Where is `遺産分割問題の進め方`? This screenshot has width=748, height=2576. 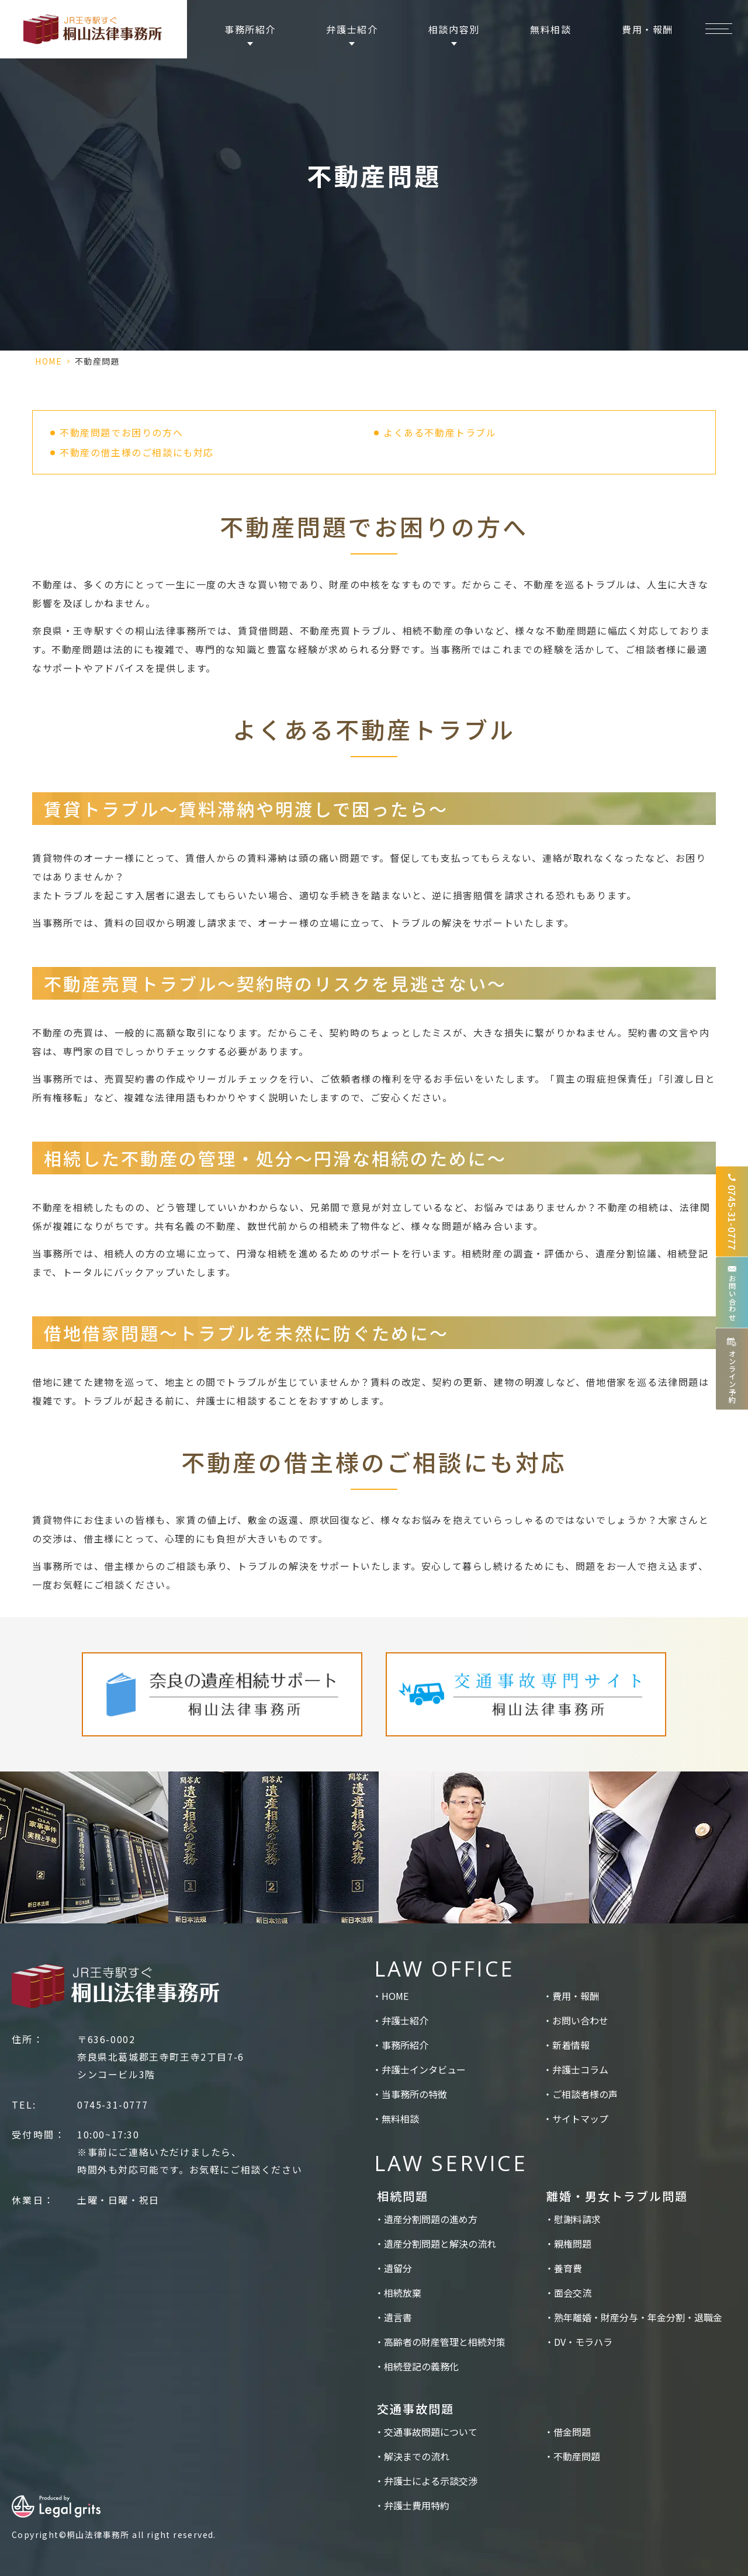 遺産分割問題の進め方 is located at coordinates (430, 2219).